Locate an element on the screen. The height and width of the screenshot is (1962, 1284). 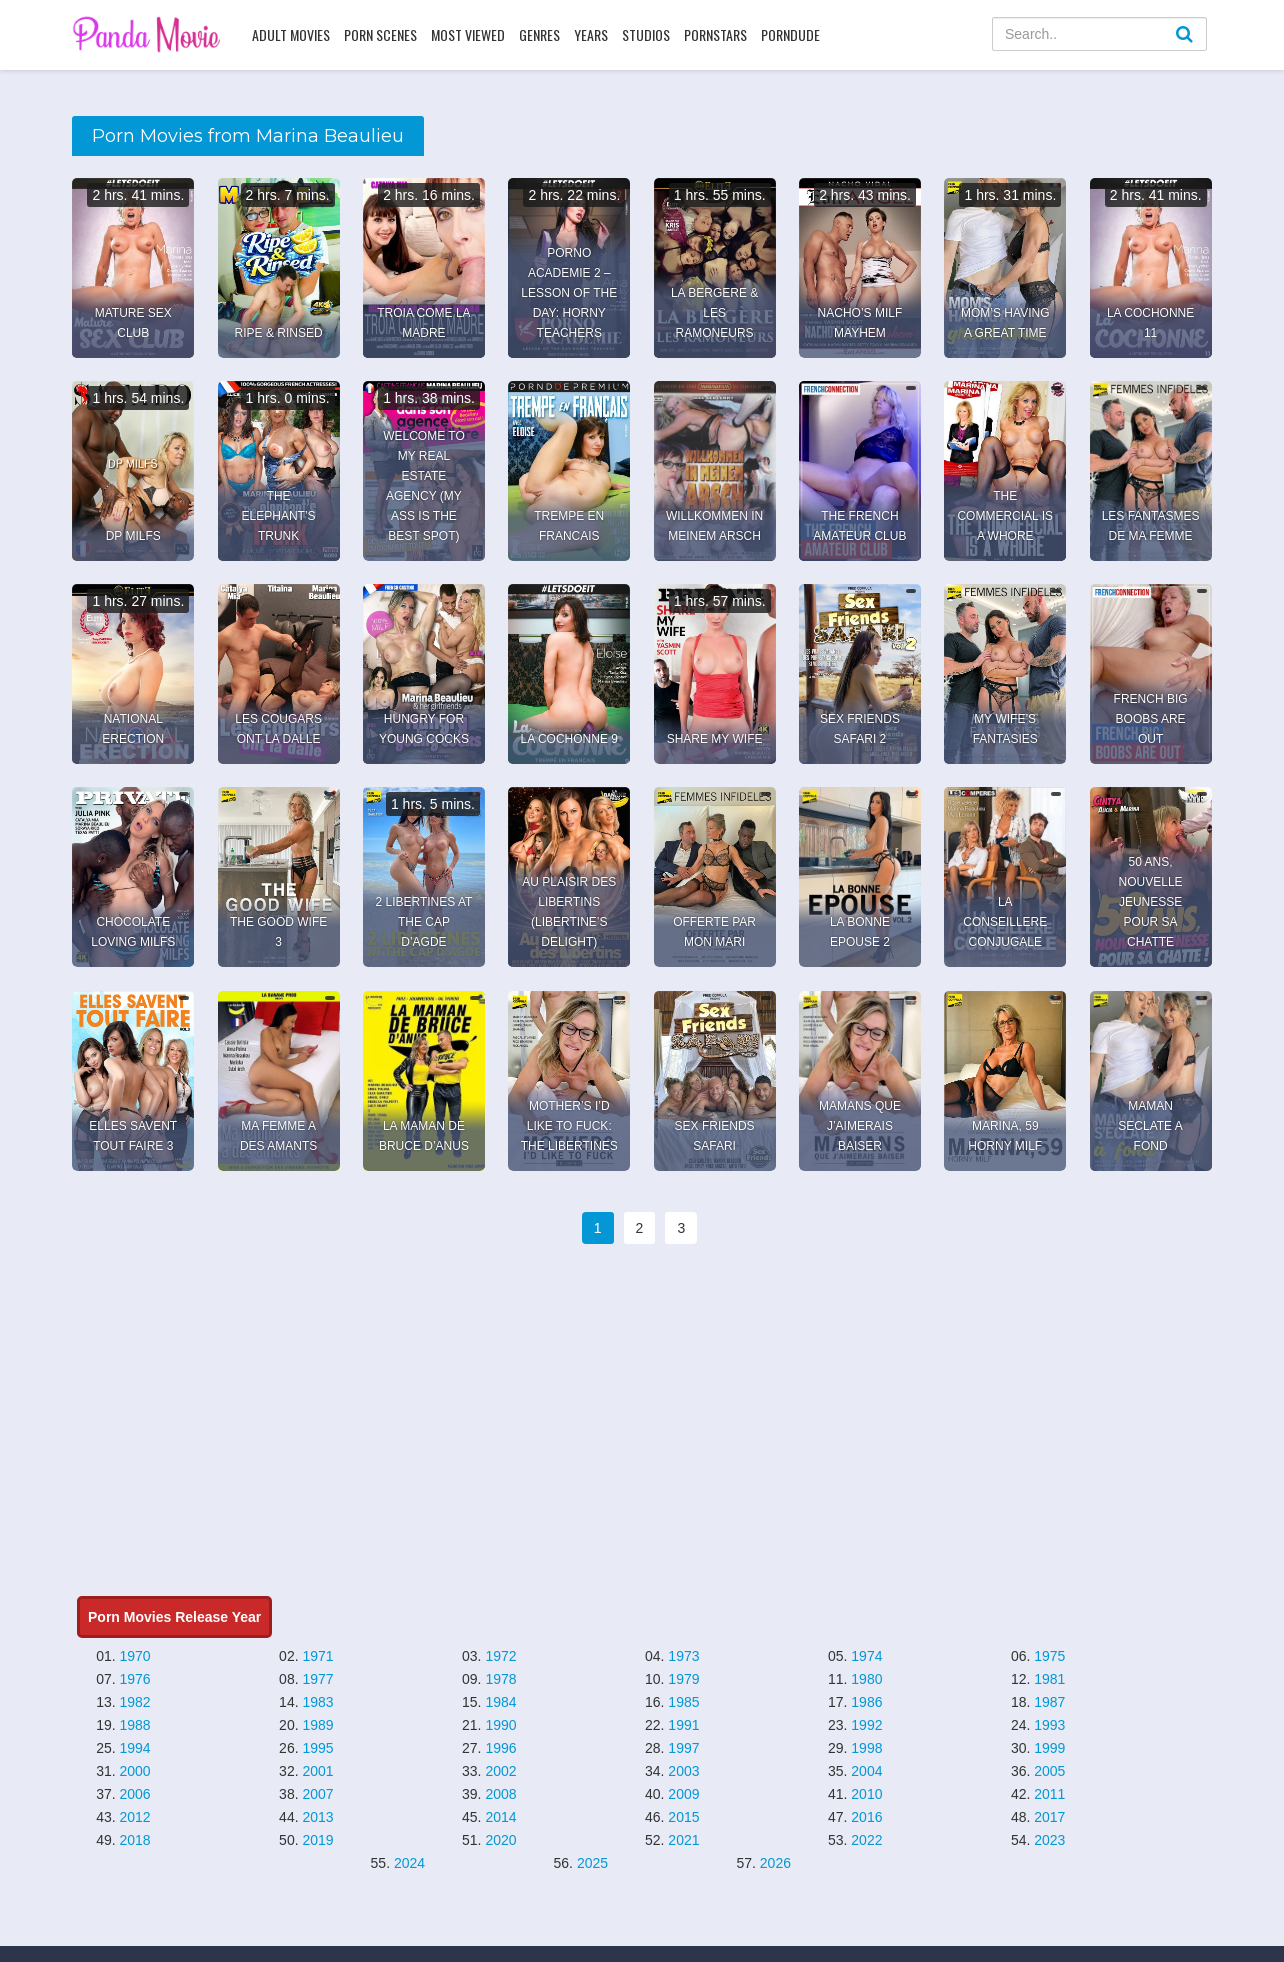
1995 is located at coordinates (317, 1748).